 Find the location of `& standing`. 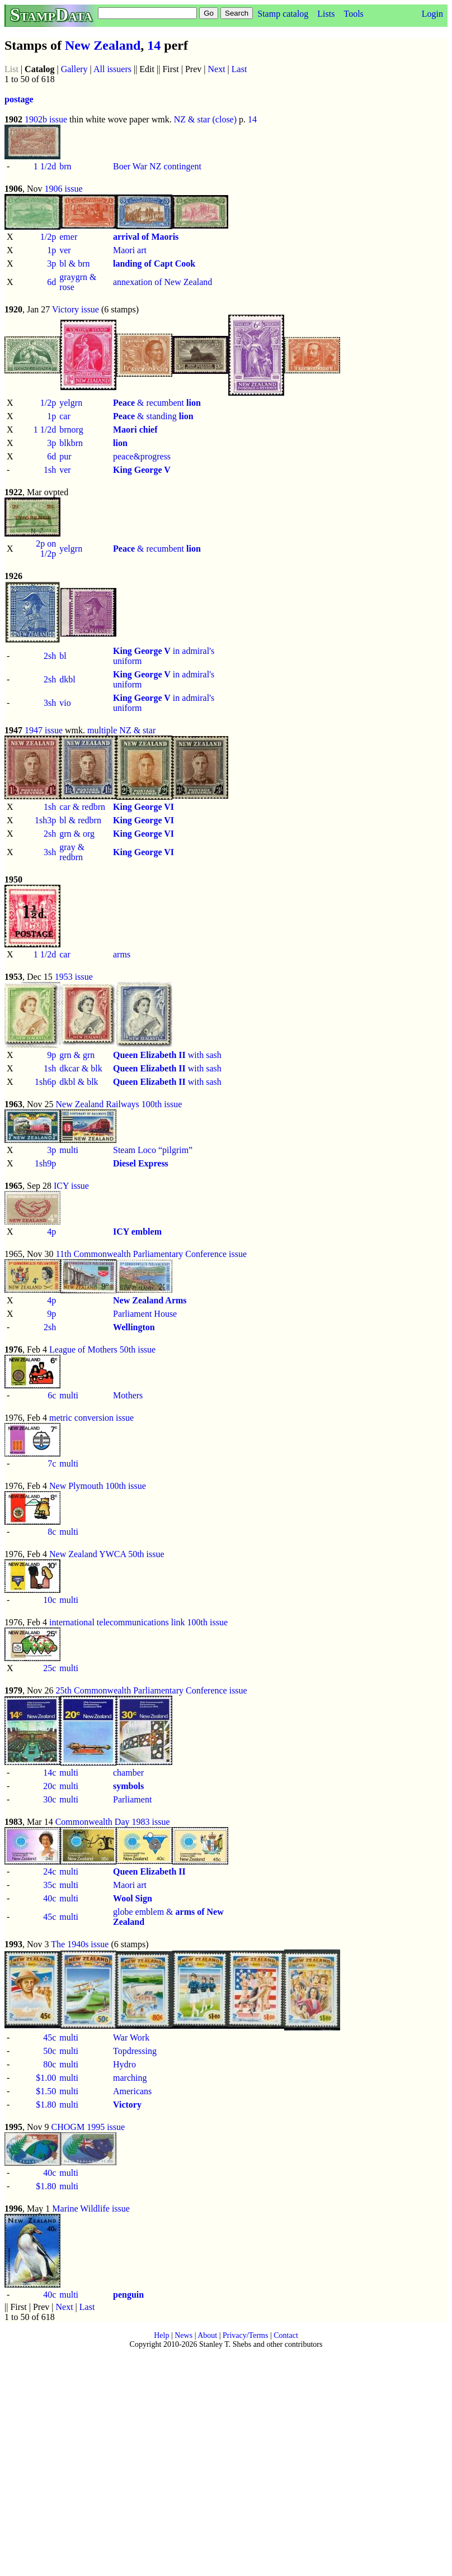

& standing is located at coordinates (153, 416).